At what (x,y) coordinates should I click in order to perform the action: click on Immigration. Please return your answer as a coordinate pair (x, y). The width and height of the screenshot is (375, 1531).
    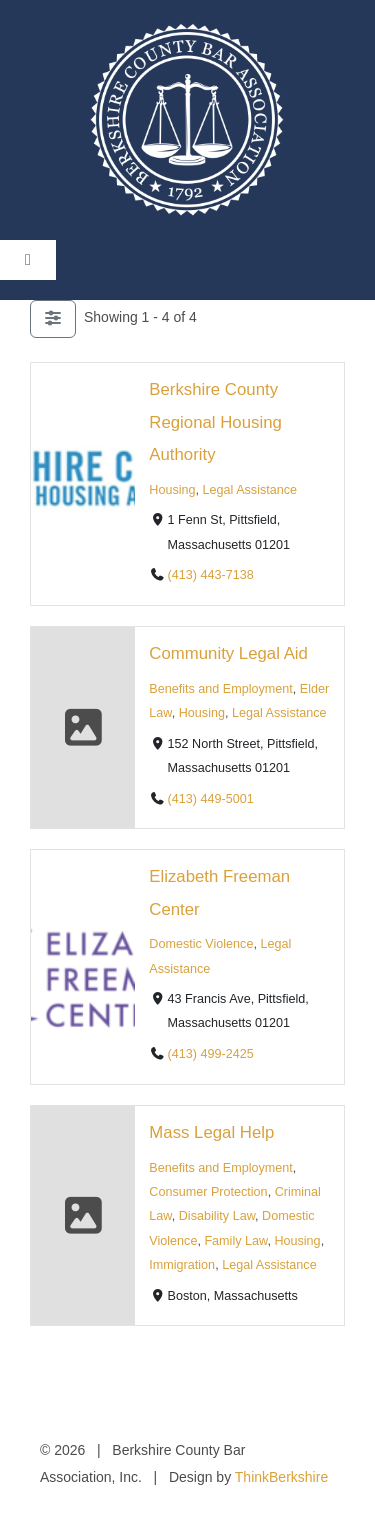
    Looking at the image, I should click on (182, 1265).